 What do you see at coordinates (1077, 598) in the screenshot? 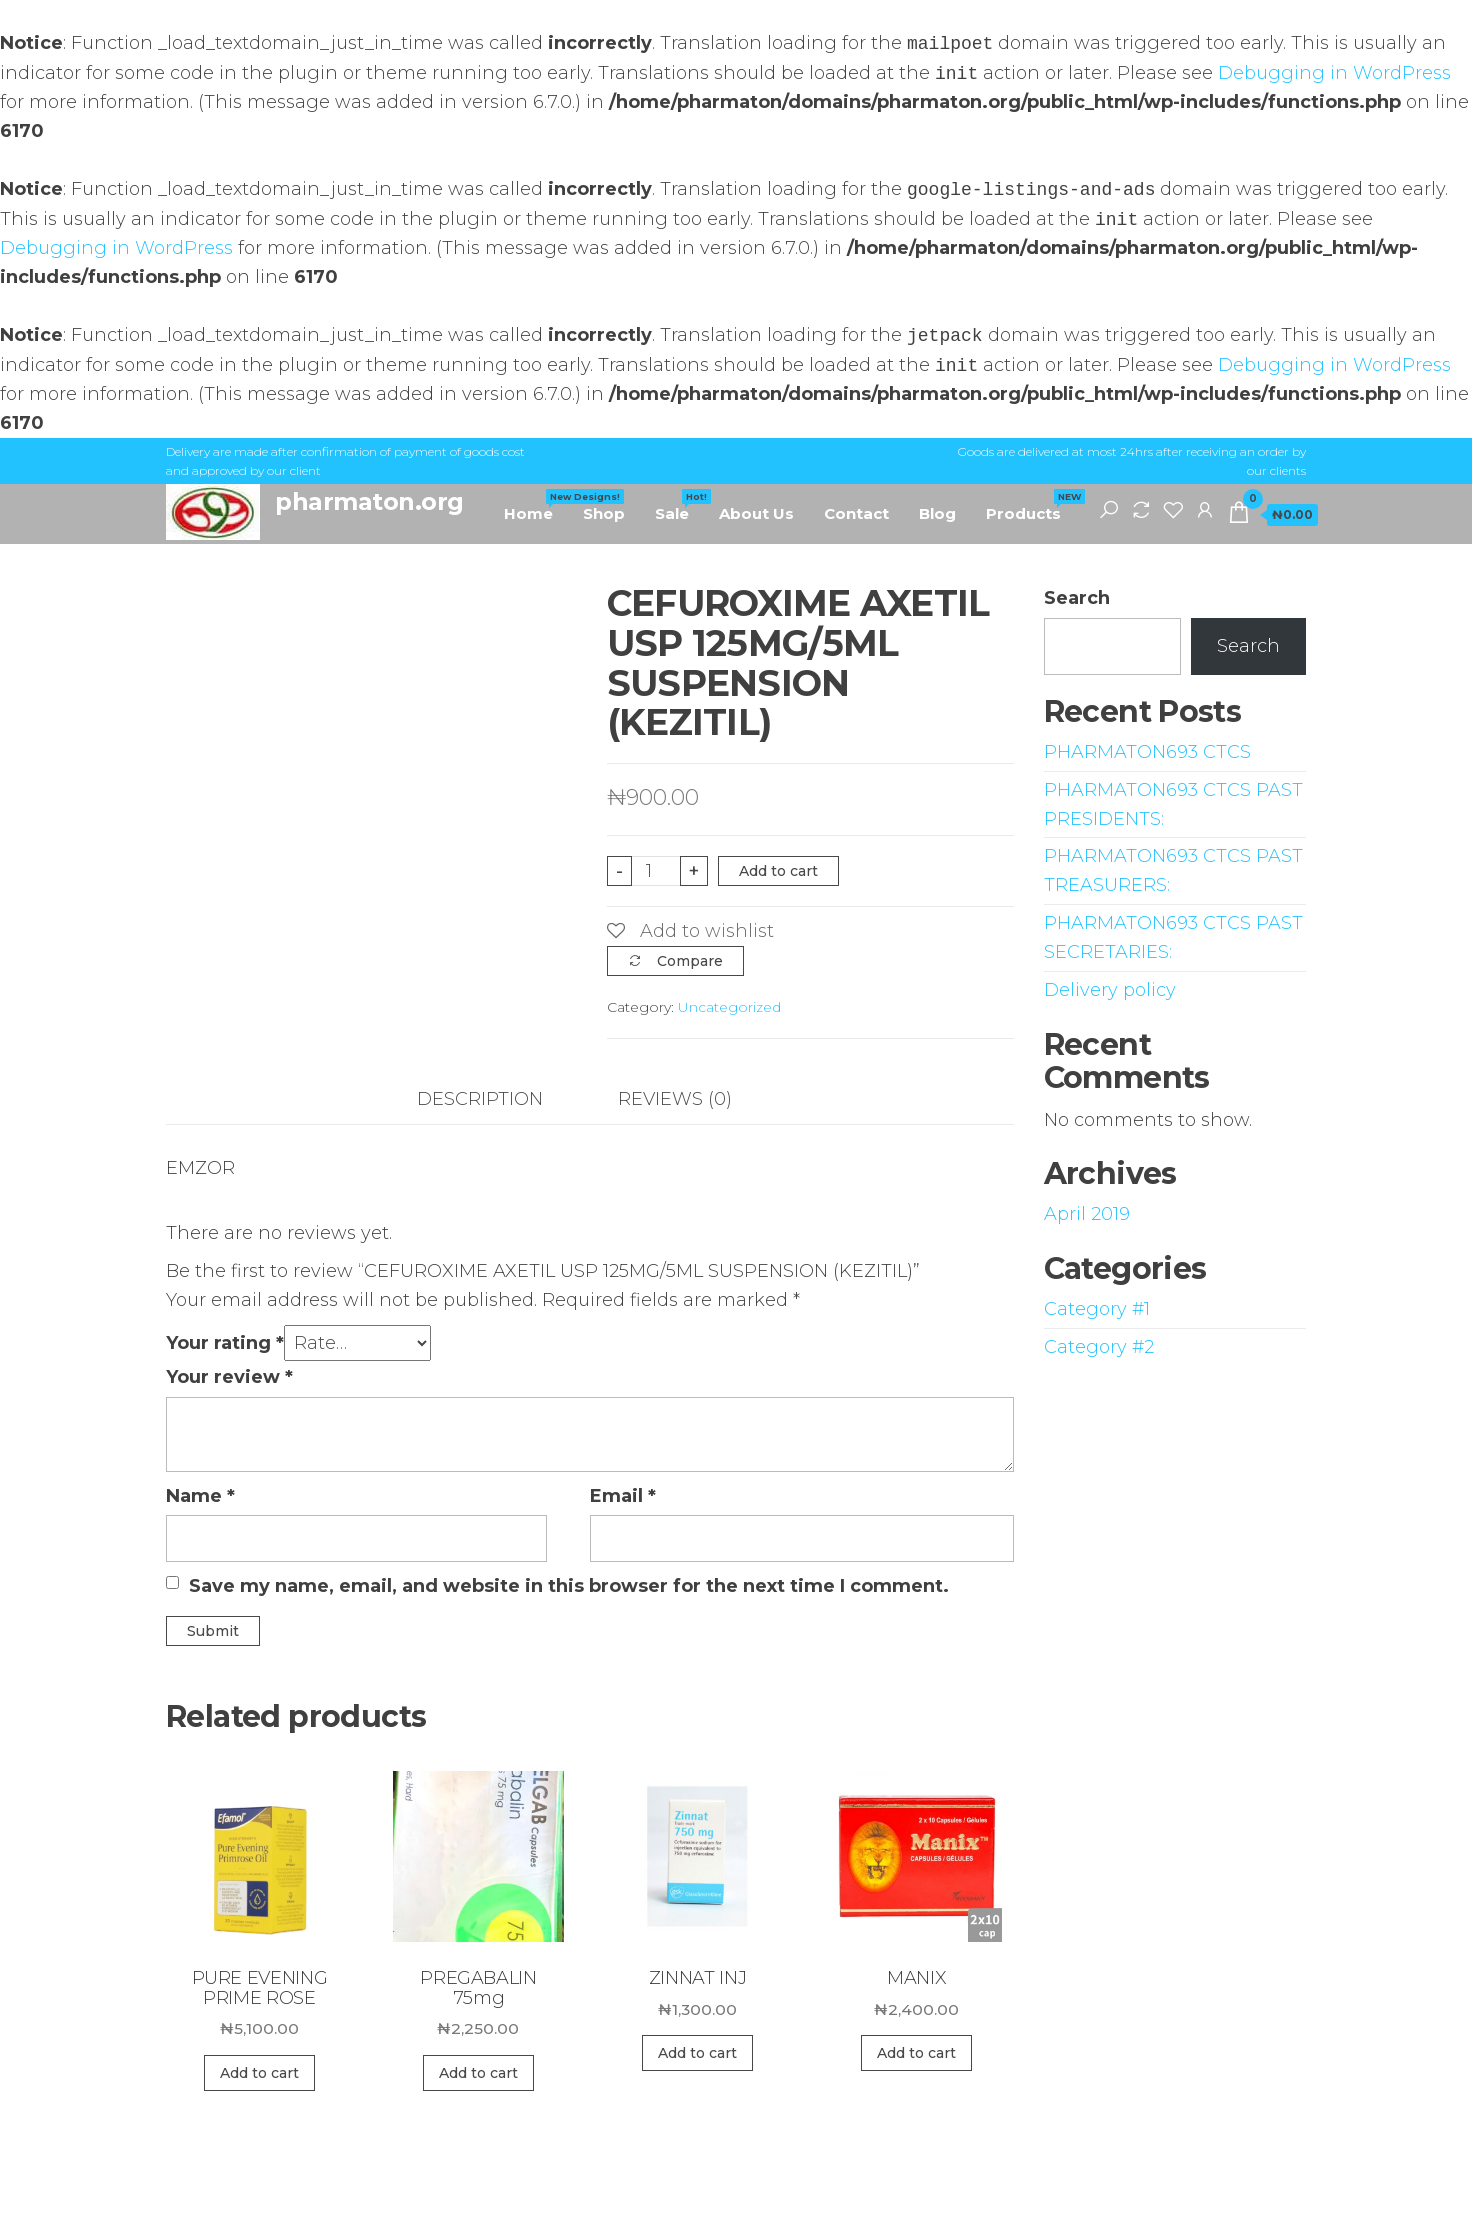
I see `Search` at bounding box center [1077, 598].